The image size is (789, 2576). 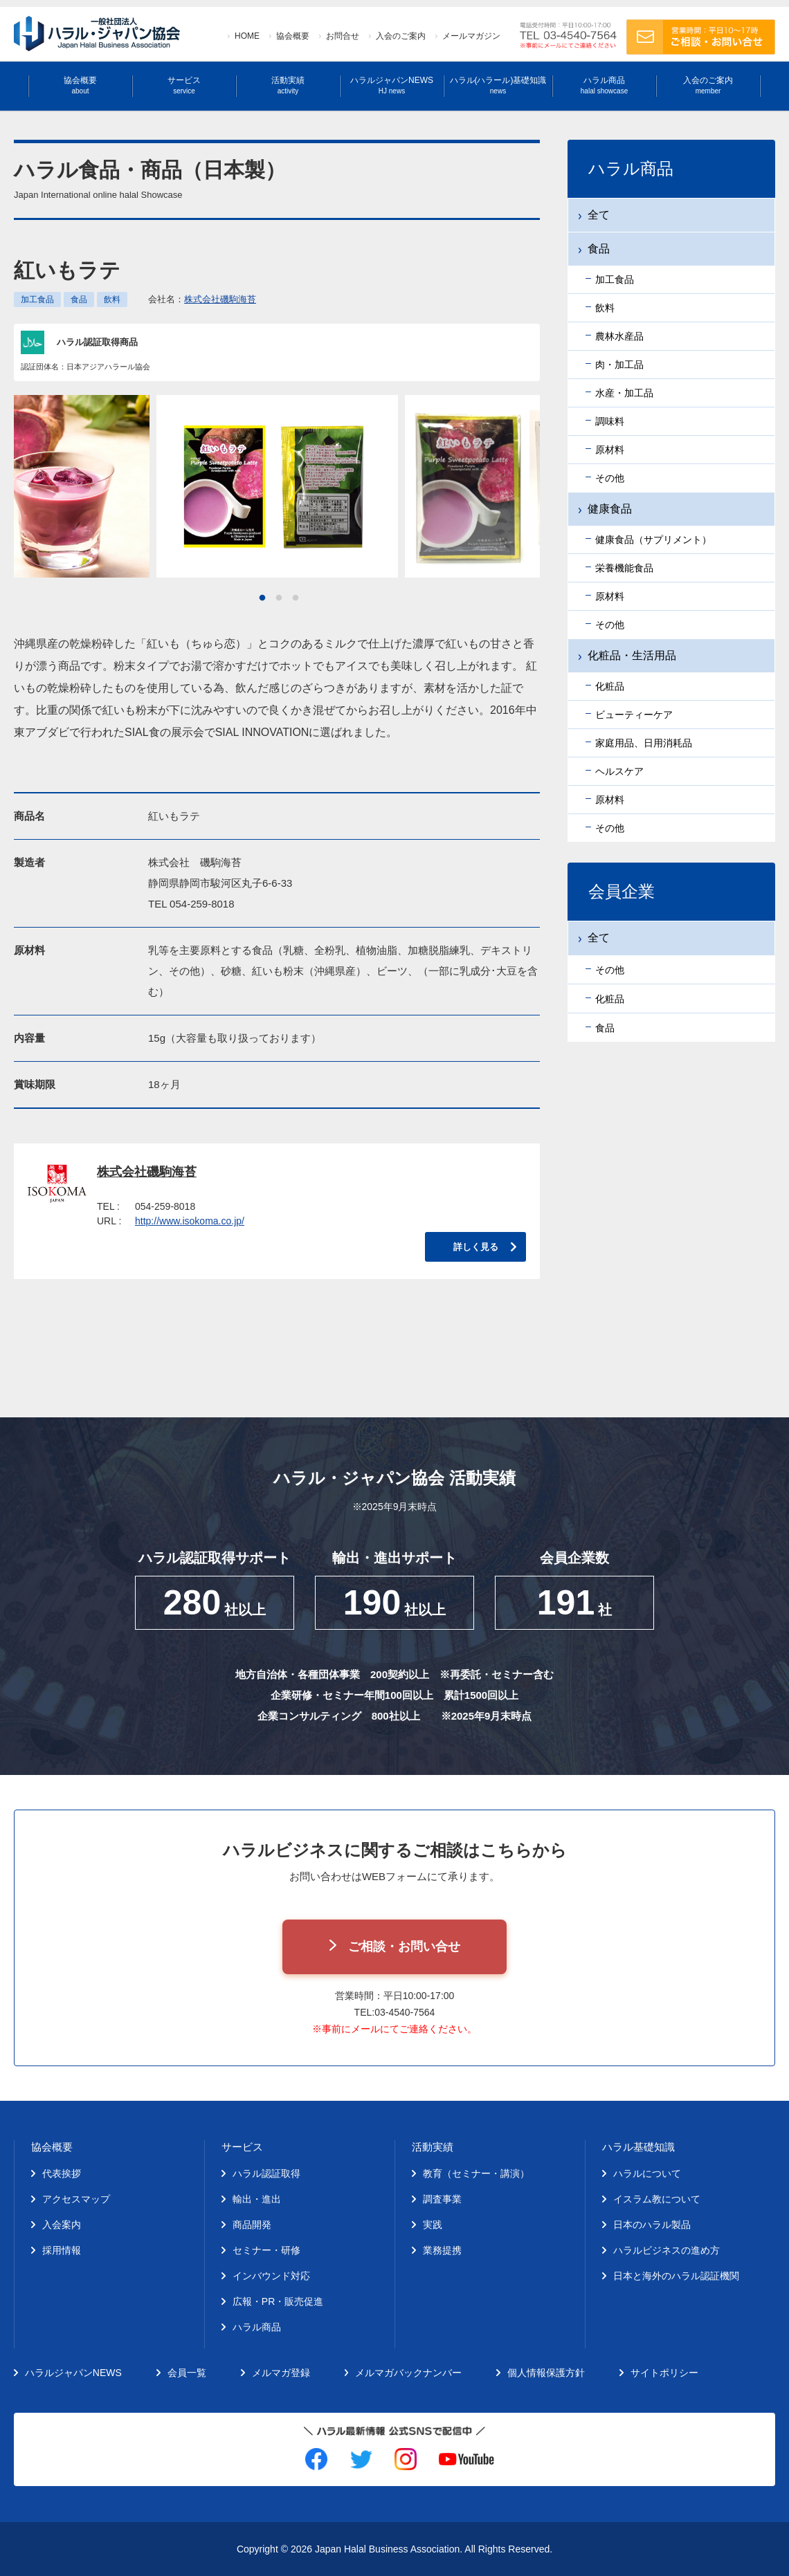 I want to click on 入会案内, so click(x=61, y=2224).